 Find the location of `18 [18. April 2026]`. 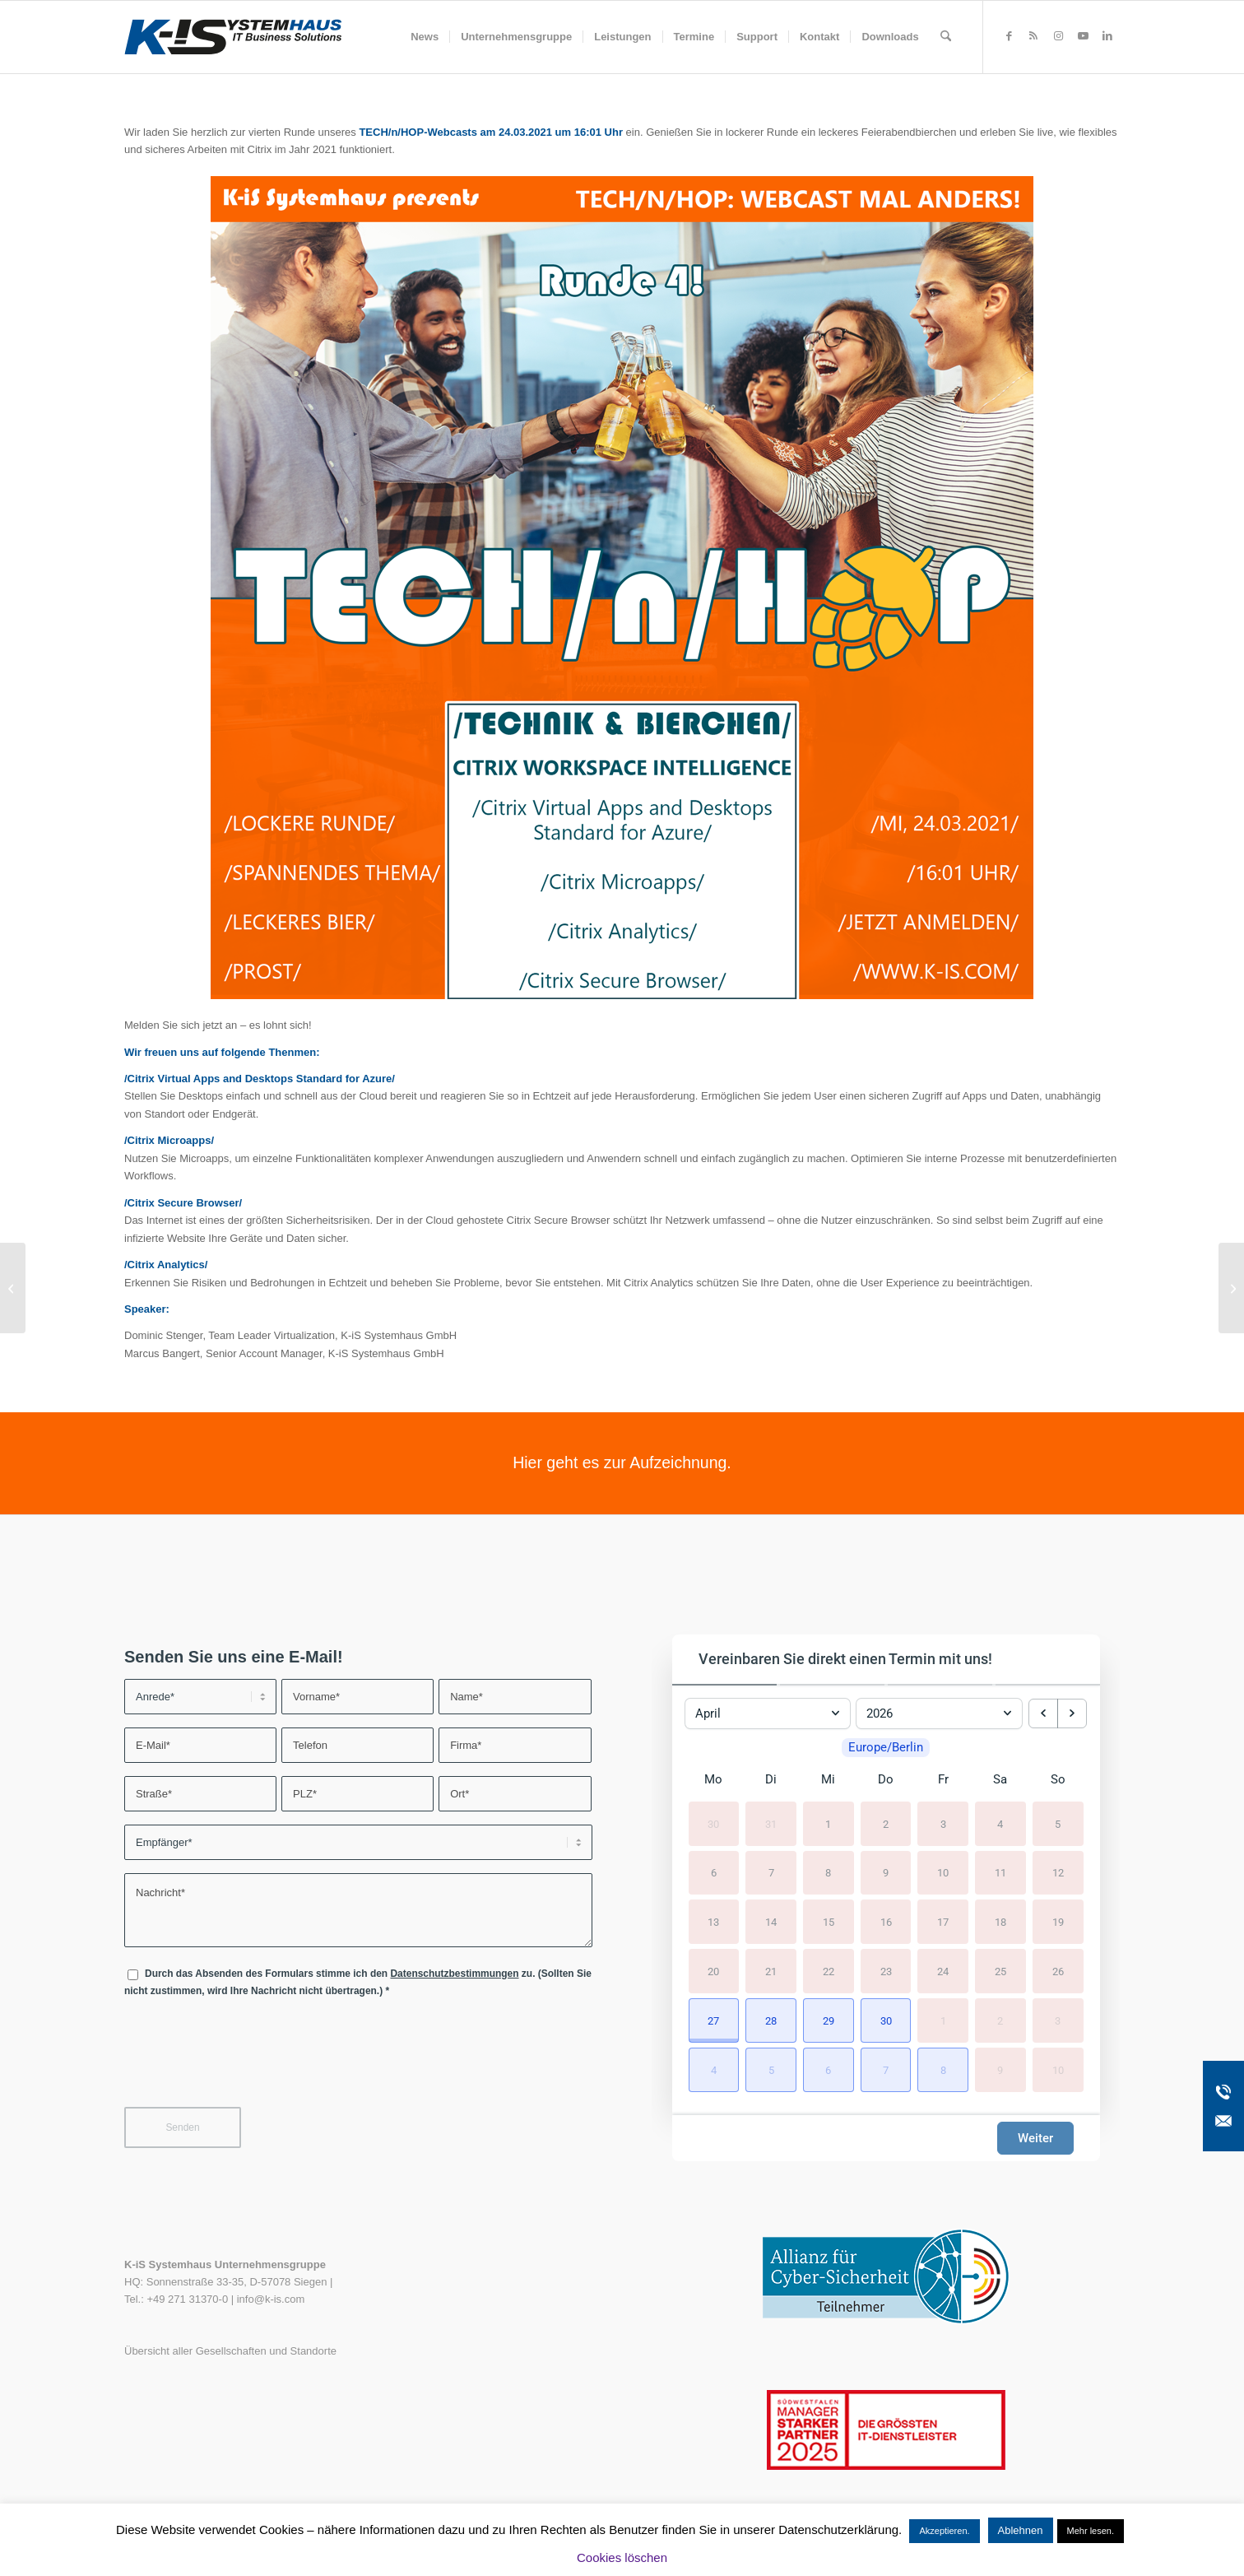

18 [18. April 2026] is located at coordinates (1000, 1926).